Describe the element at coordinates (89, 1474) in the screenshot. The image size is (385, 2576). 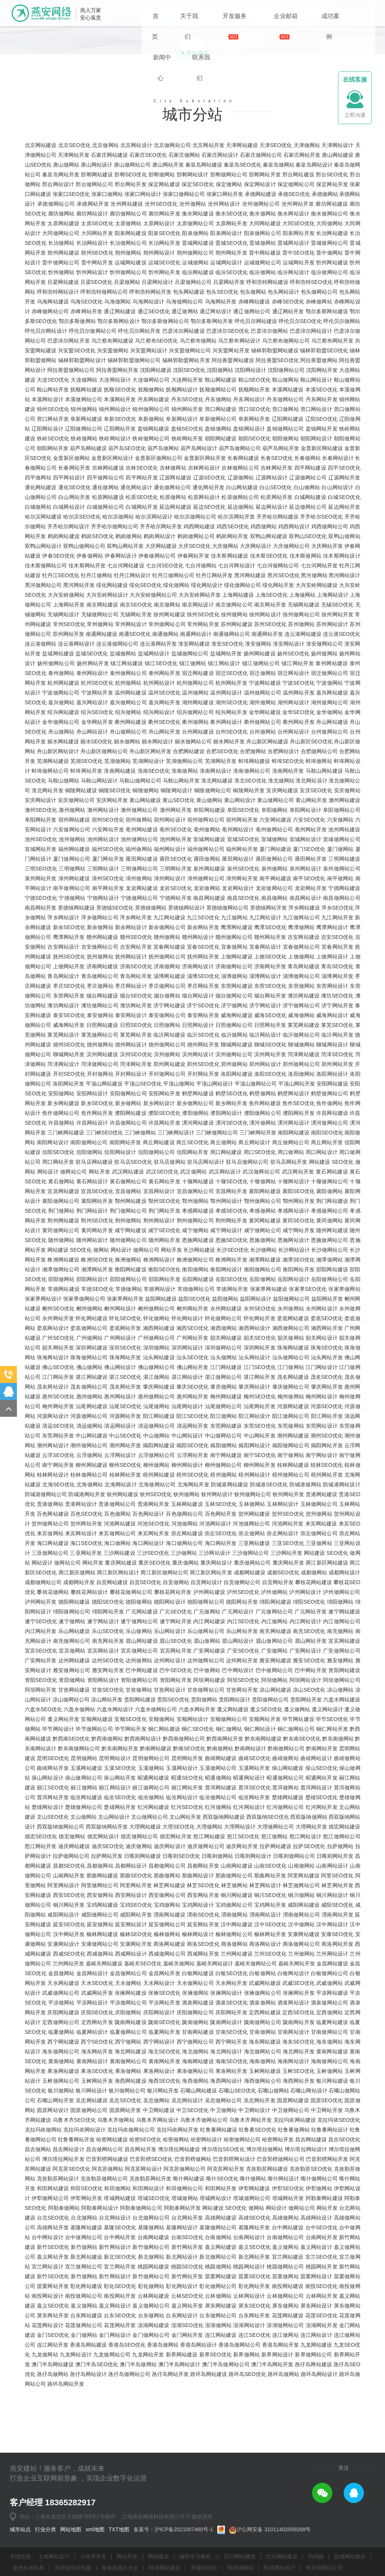
I see `广州做网站` at that location.